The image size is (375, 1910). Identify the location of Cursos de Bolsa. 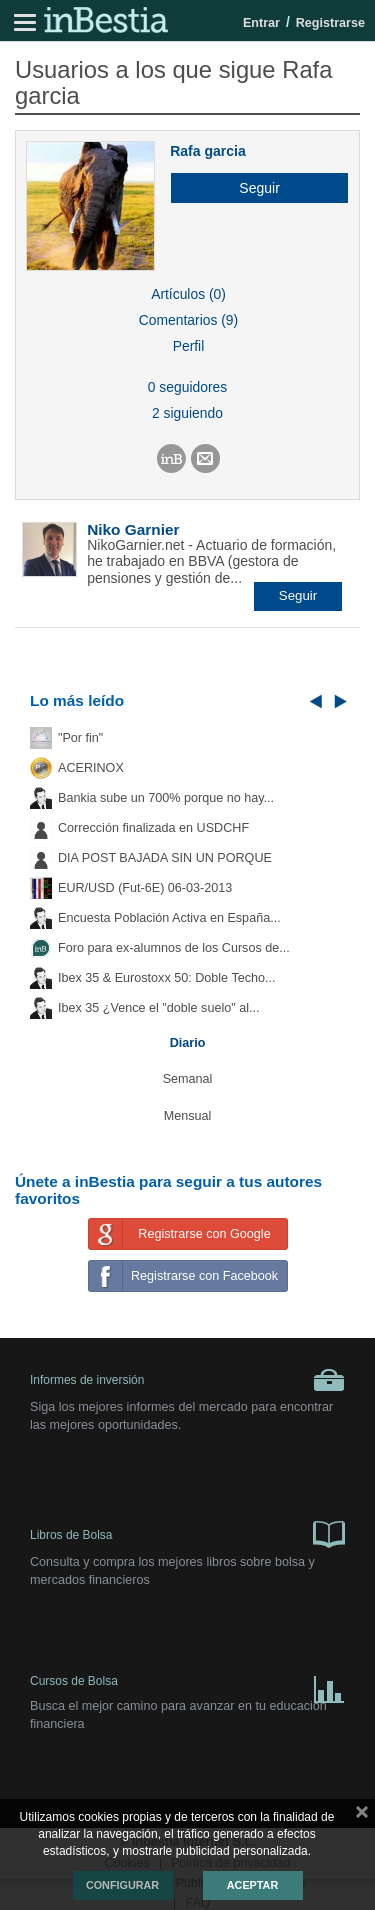
(187, 1685).